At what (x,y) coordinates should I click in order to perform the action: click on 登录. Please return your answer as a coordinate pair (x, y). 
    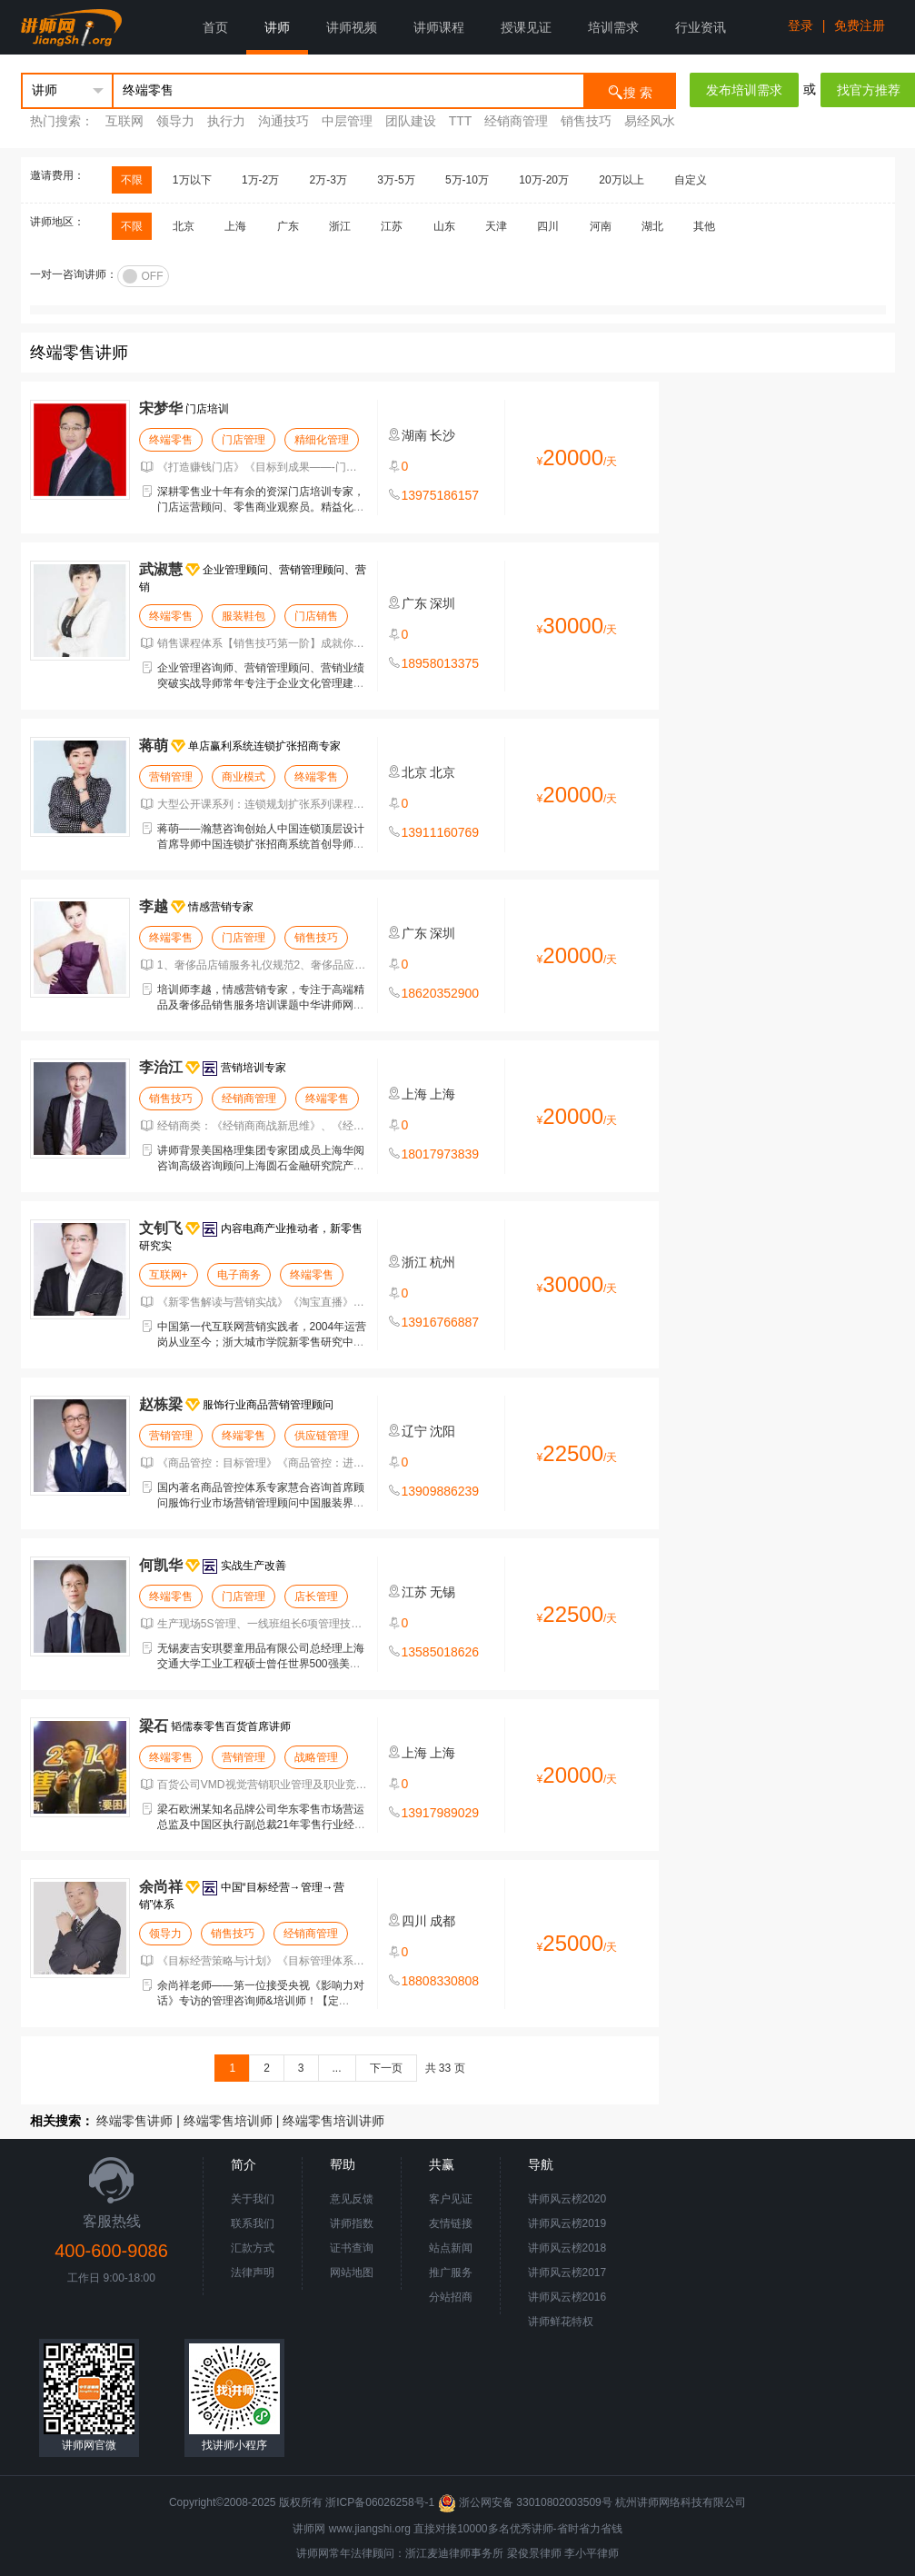
    Looking at the image, I should click on (800, 25).